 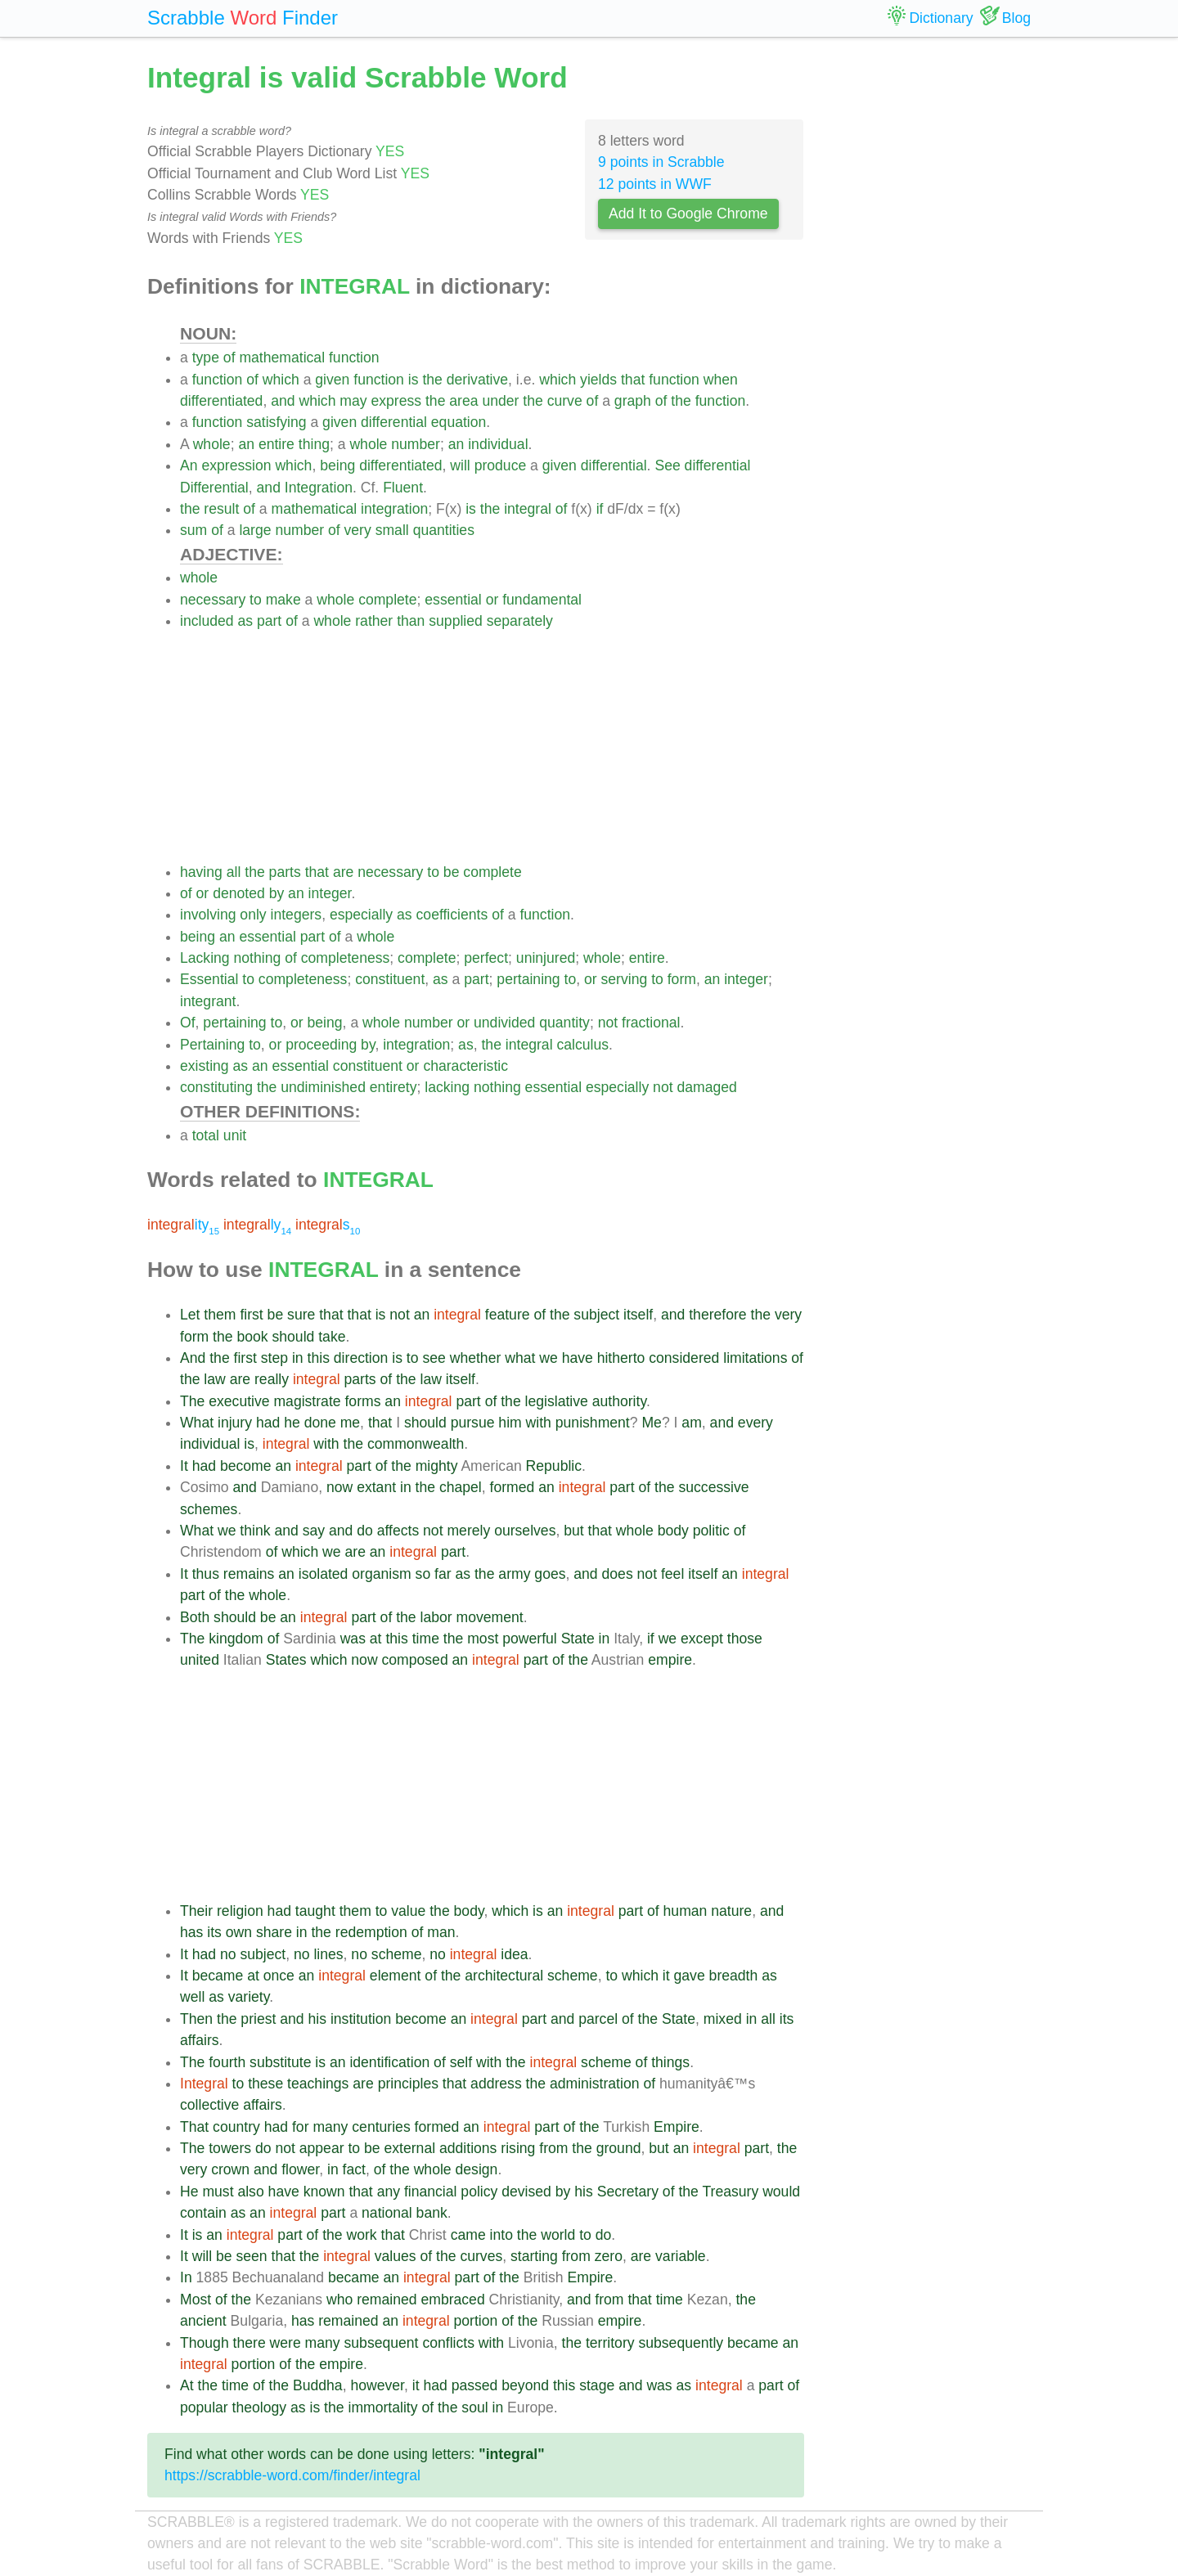 I want to click on parcel, so click(x=598, y=2019).